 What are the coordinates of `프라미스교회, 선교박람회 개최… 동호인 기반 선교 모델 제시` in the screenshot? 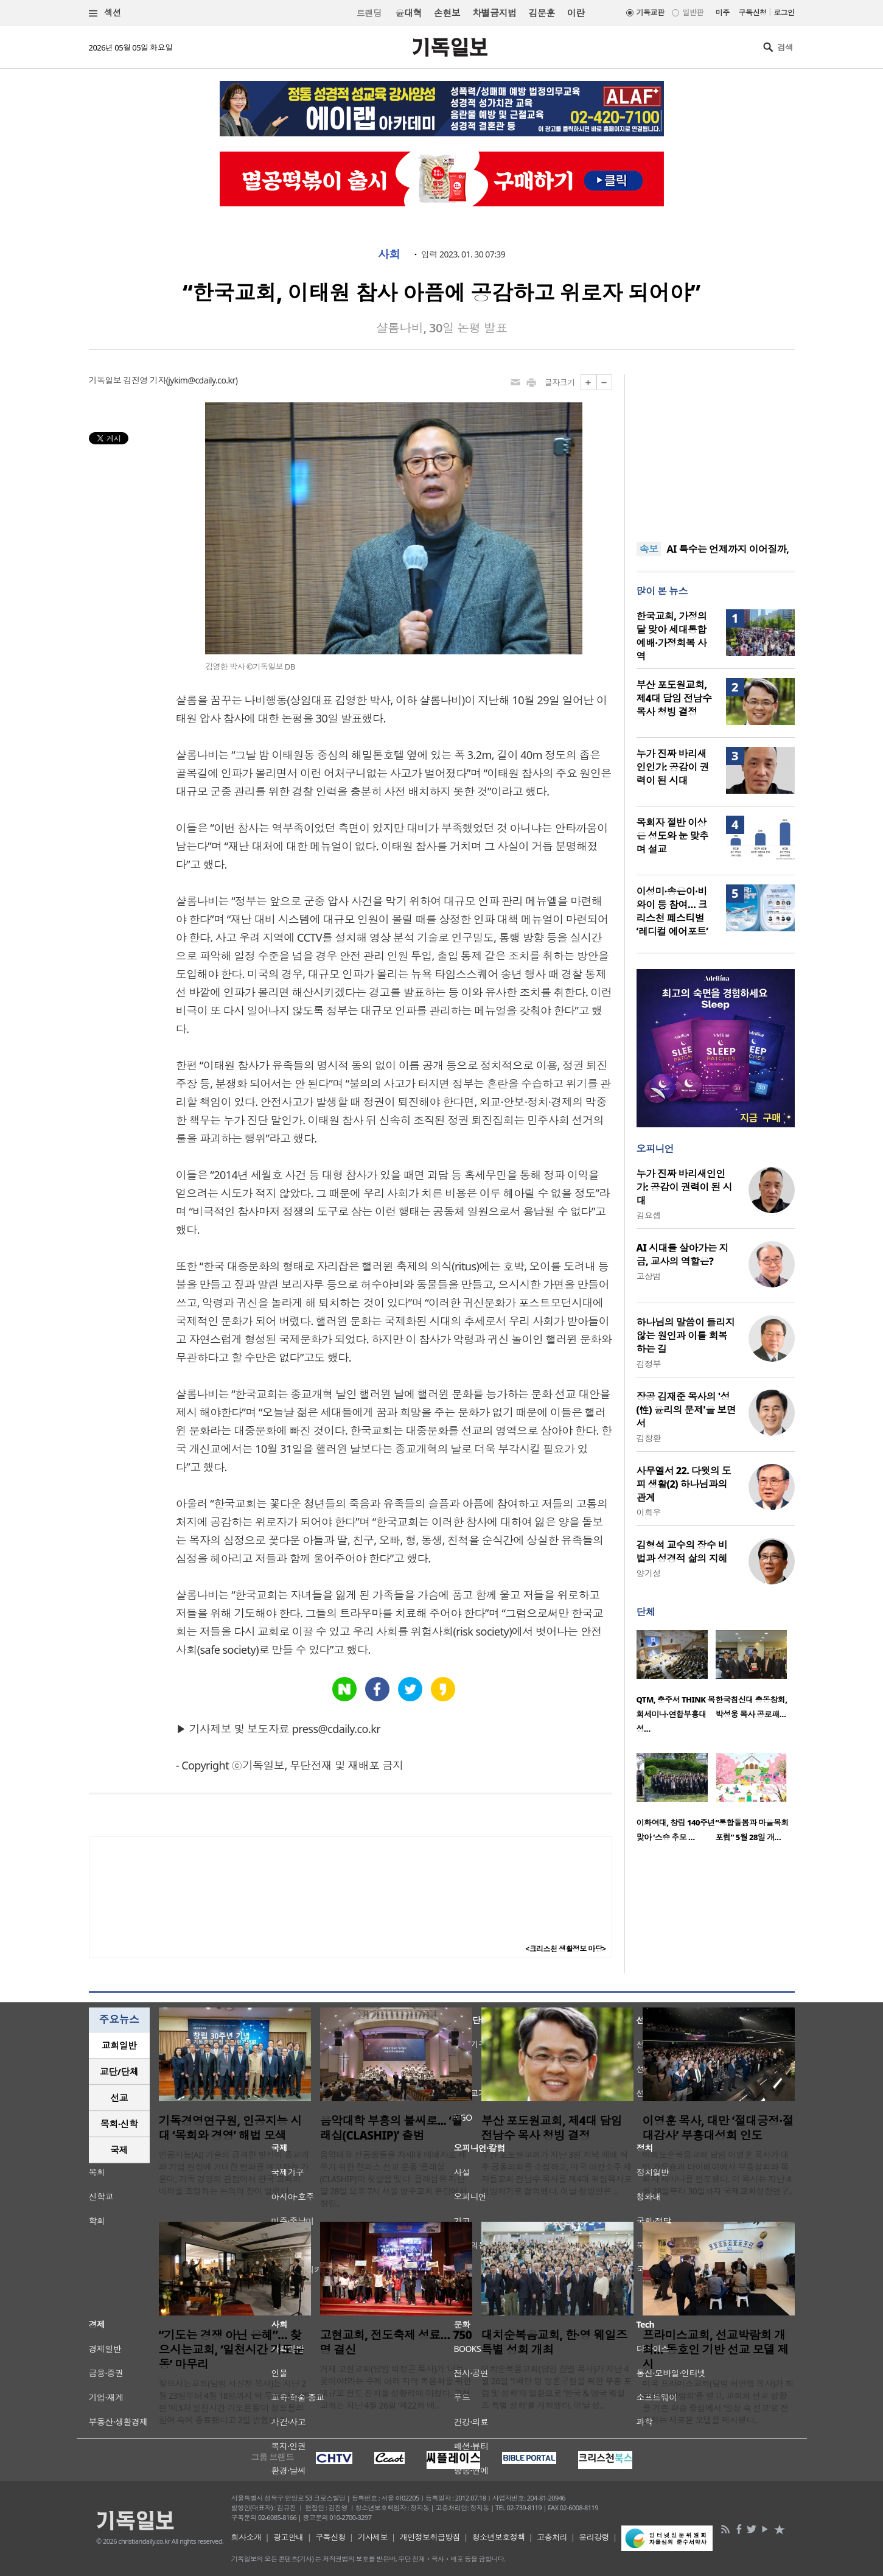 It's located at (716, 2349).